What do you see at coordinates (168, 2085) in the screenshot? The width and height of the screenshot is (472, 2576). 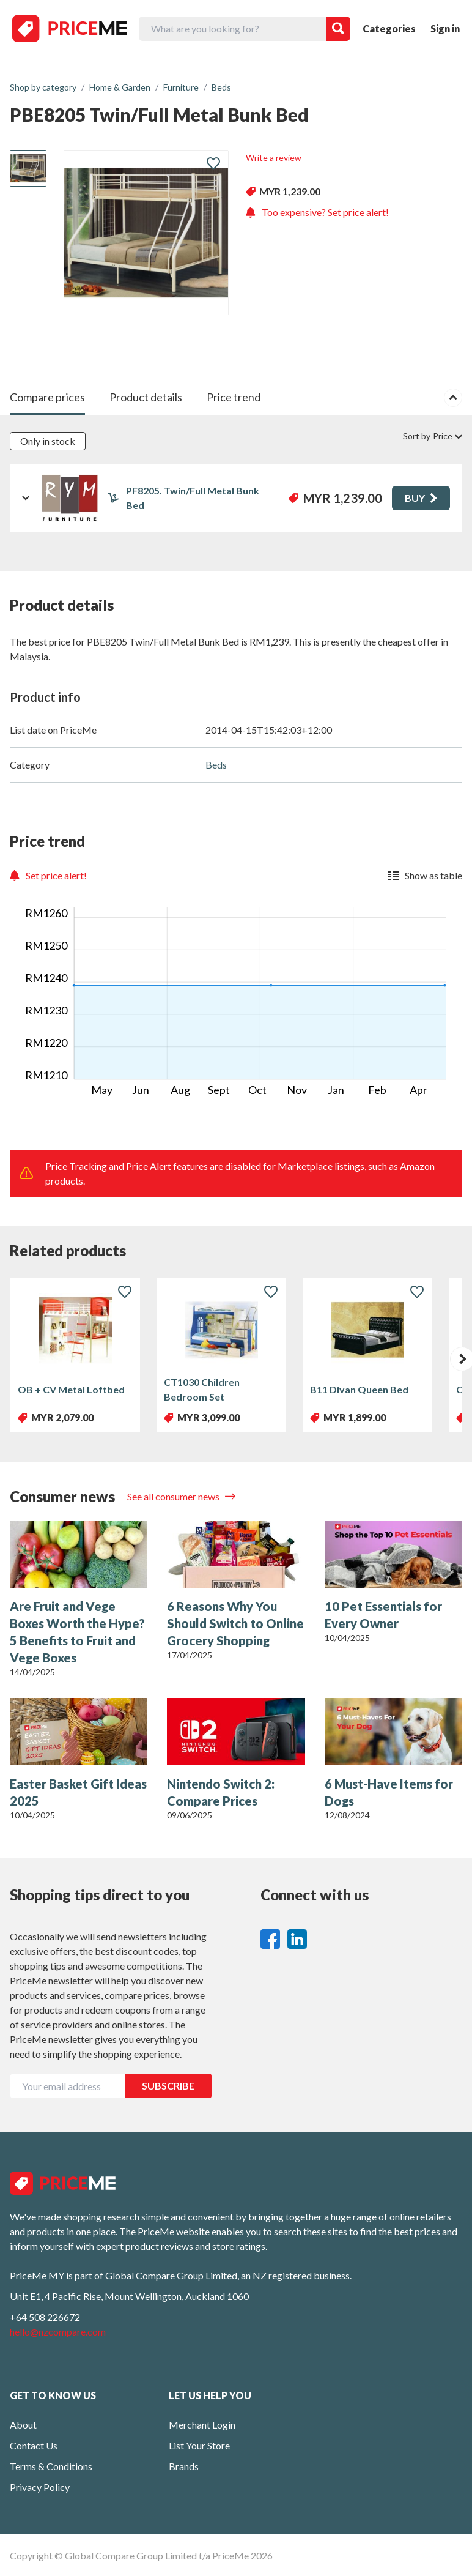 I see `SUBSCRIBE` at bounding box center [168, 2085].